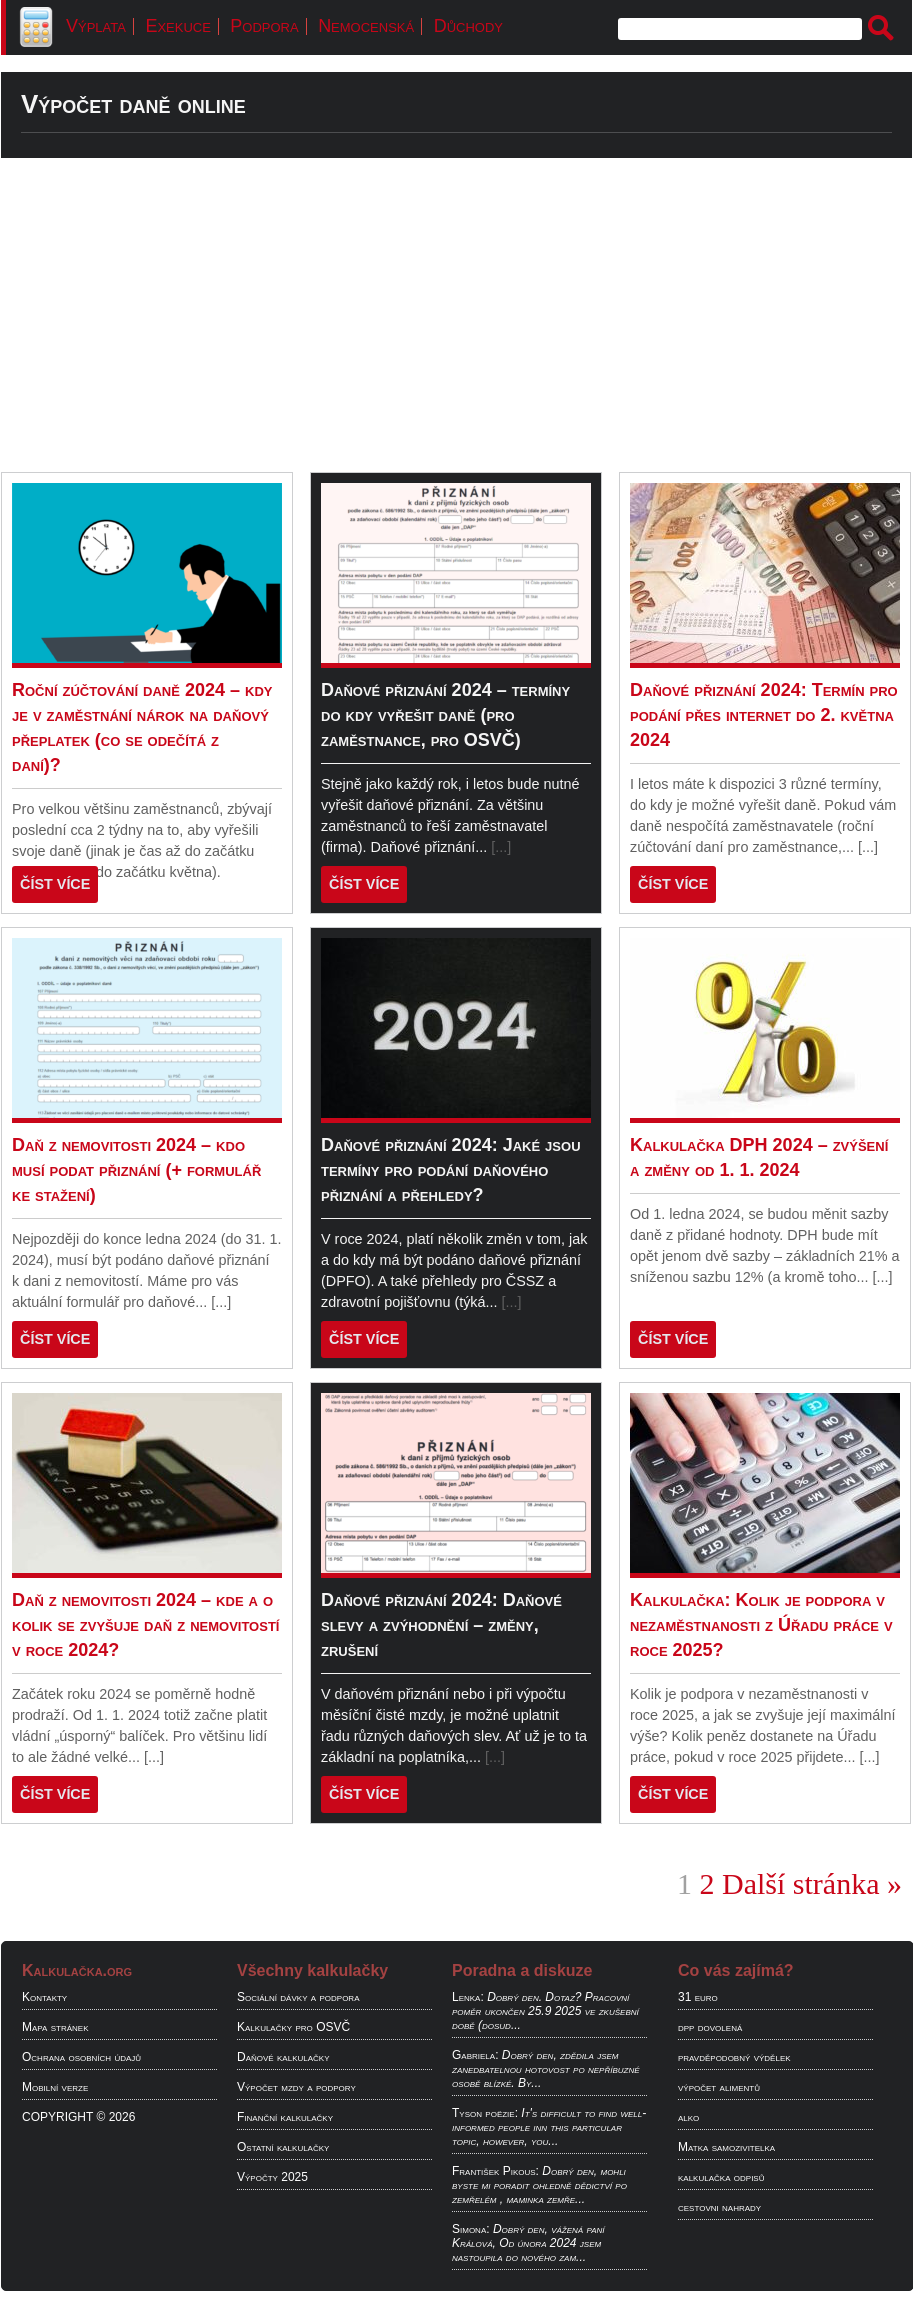 This screenshot has height=2301, width=913. Describe the element at coordinates (812, 1883) in the screenshot. I see `Další stránka »` at that location.